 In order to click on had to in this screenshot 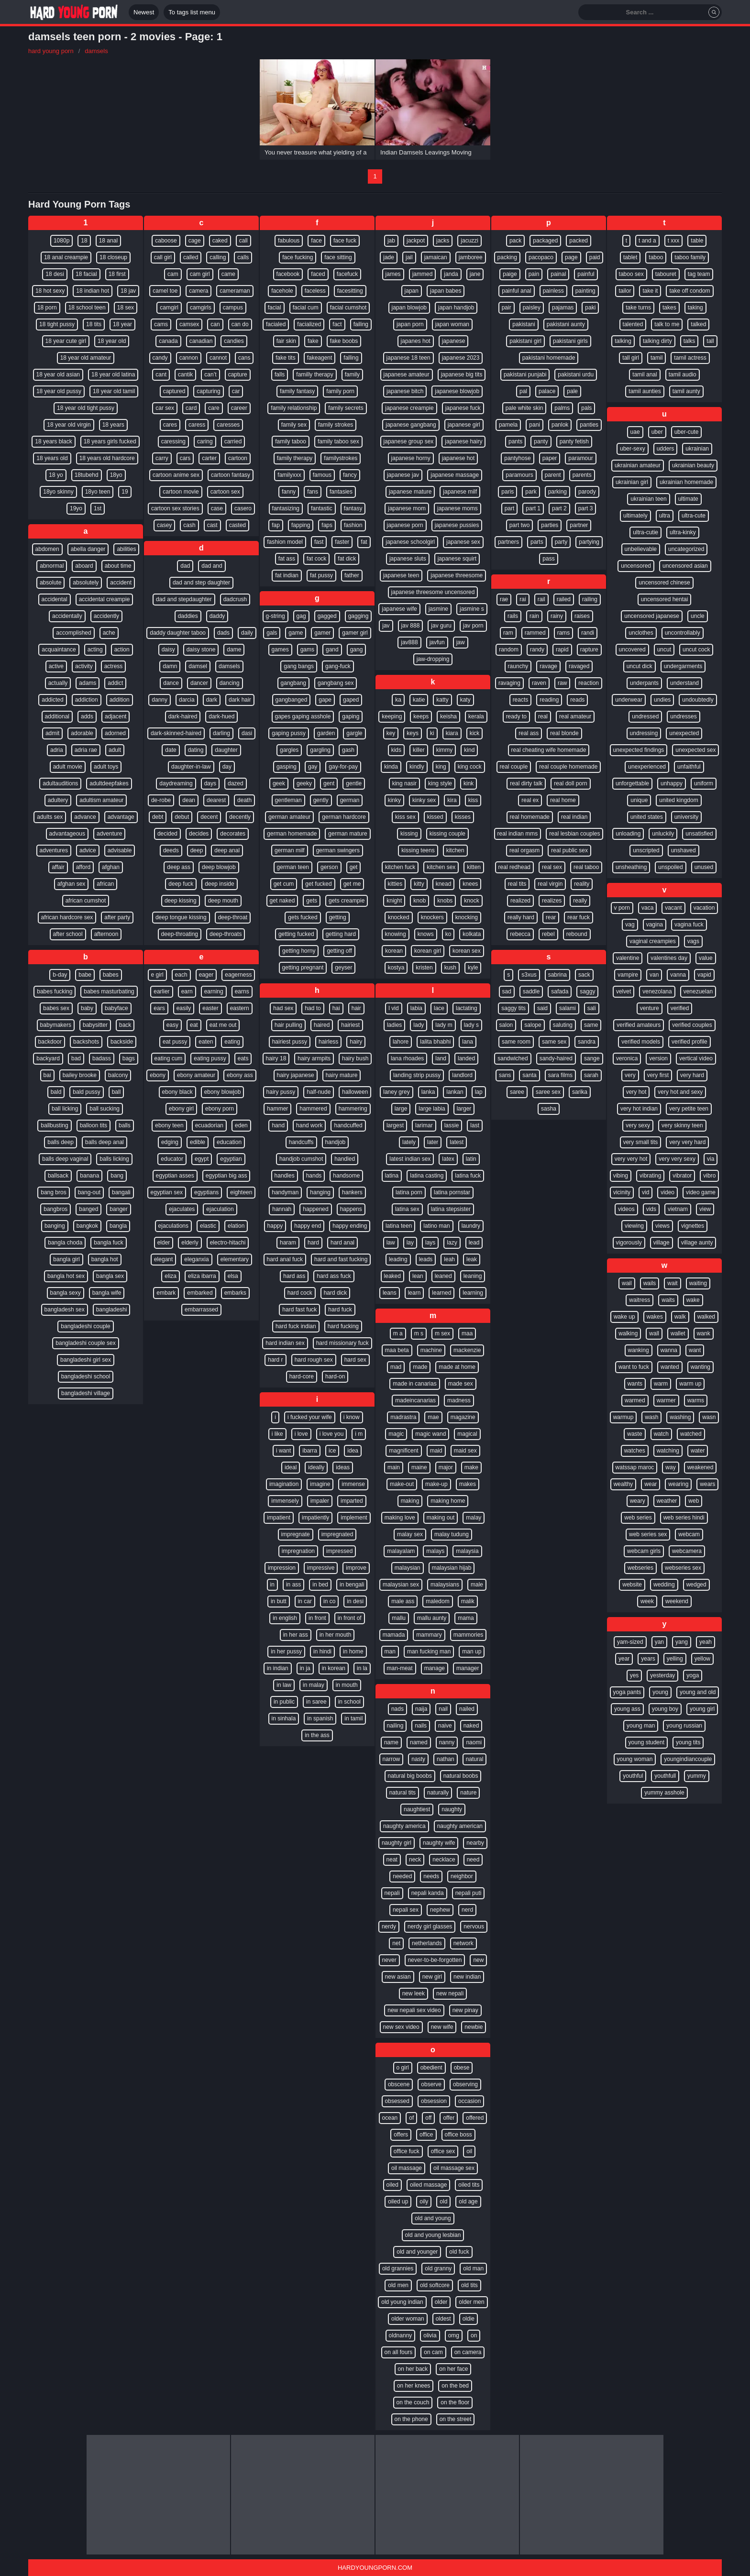, I will do `click(312, 1008)`.